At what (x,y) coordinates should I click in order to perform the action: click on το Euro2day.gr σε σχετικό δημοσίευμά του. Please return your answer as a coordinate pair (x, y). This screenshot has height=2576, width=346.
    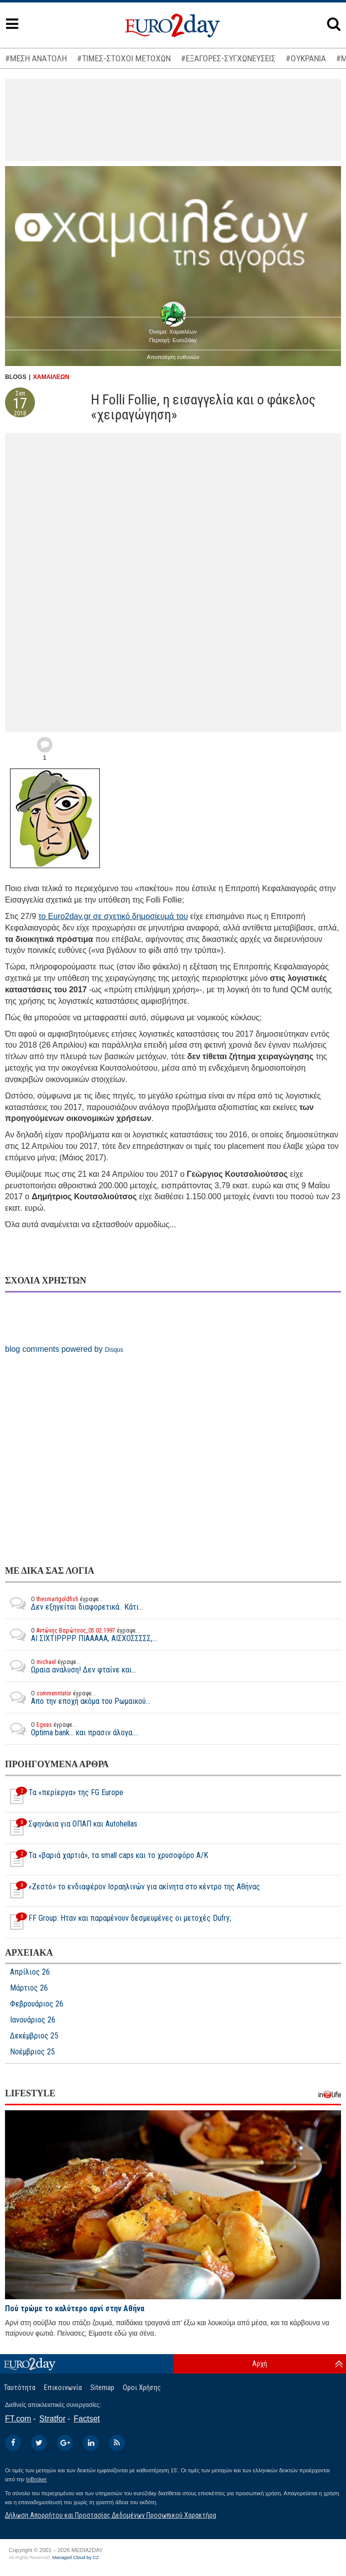
    Looking at the image, I should click on (113, 916).